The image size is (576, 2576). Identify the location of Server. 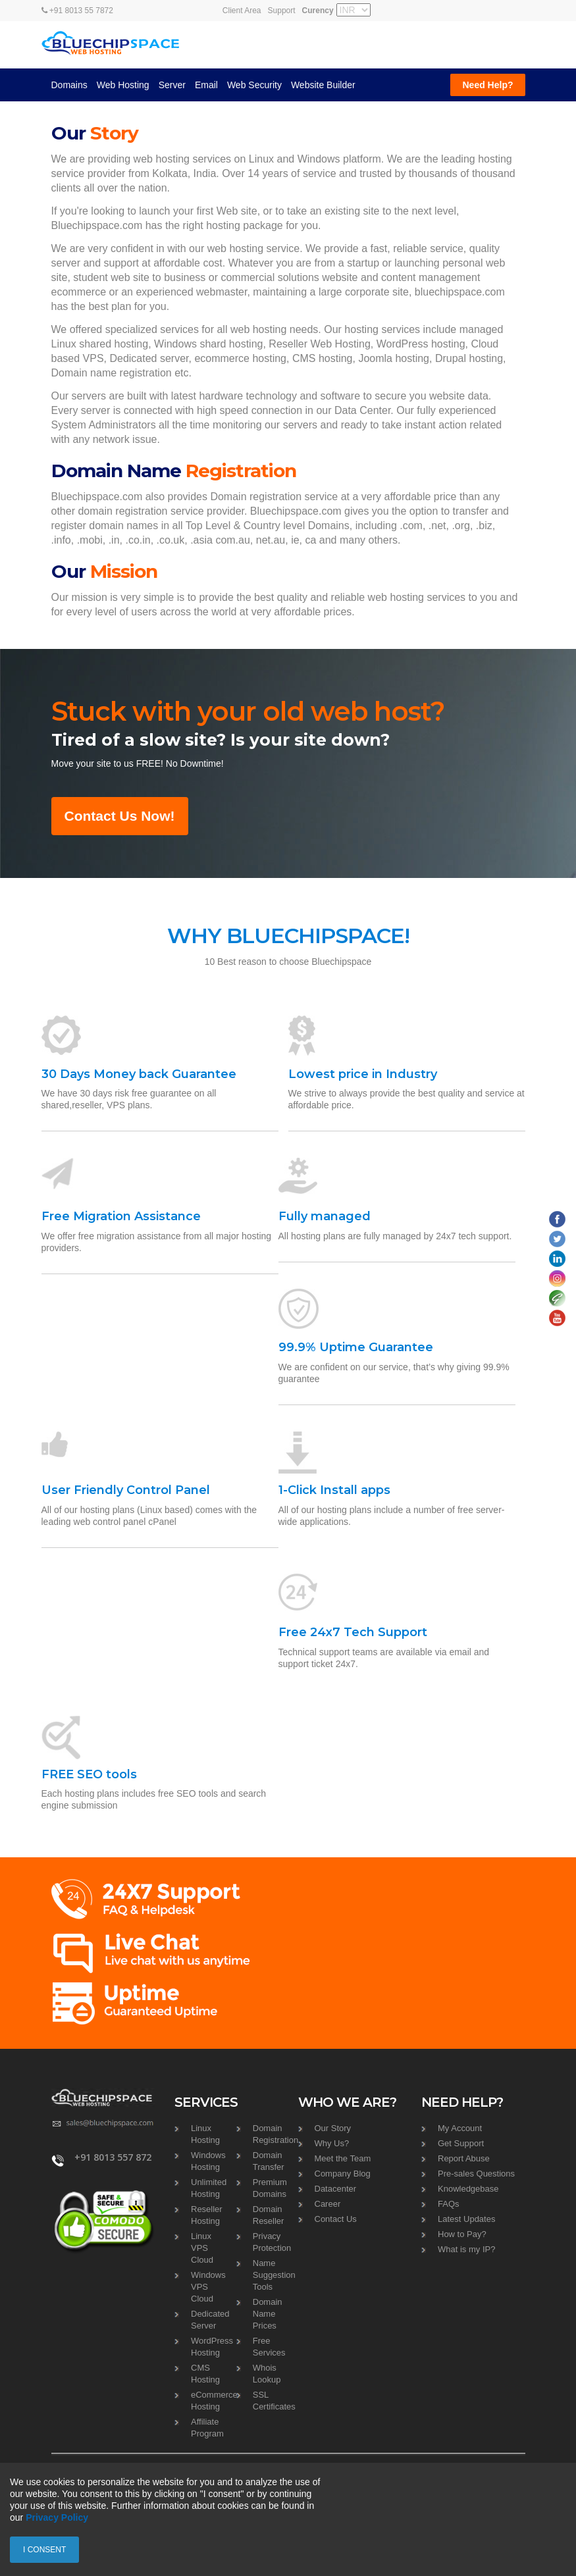
(172, 85).